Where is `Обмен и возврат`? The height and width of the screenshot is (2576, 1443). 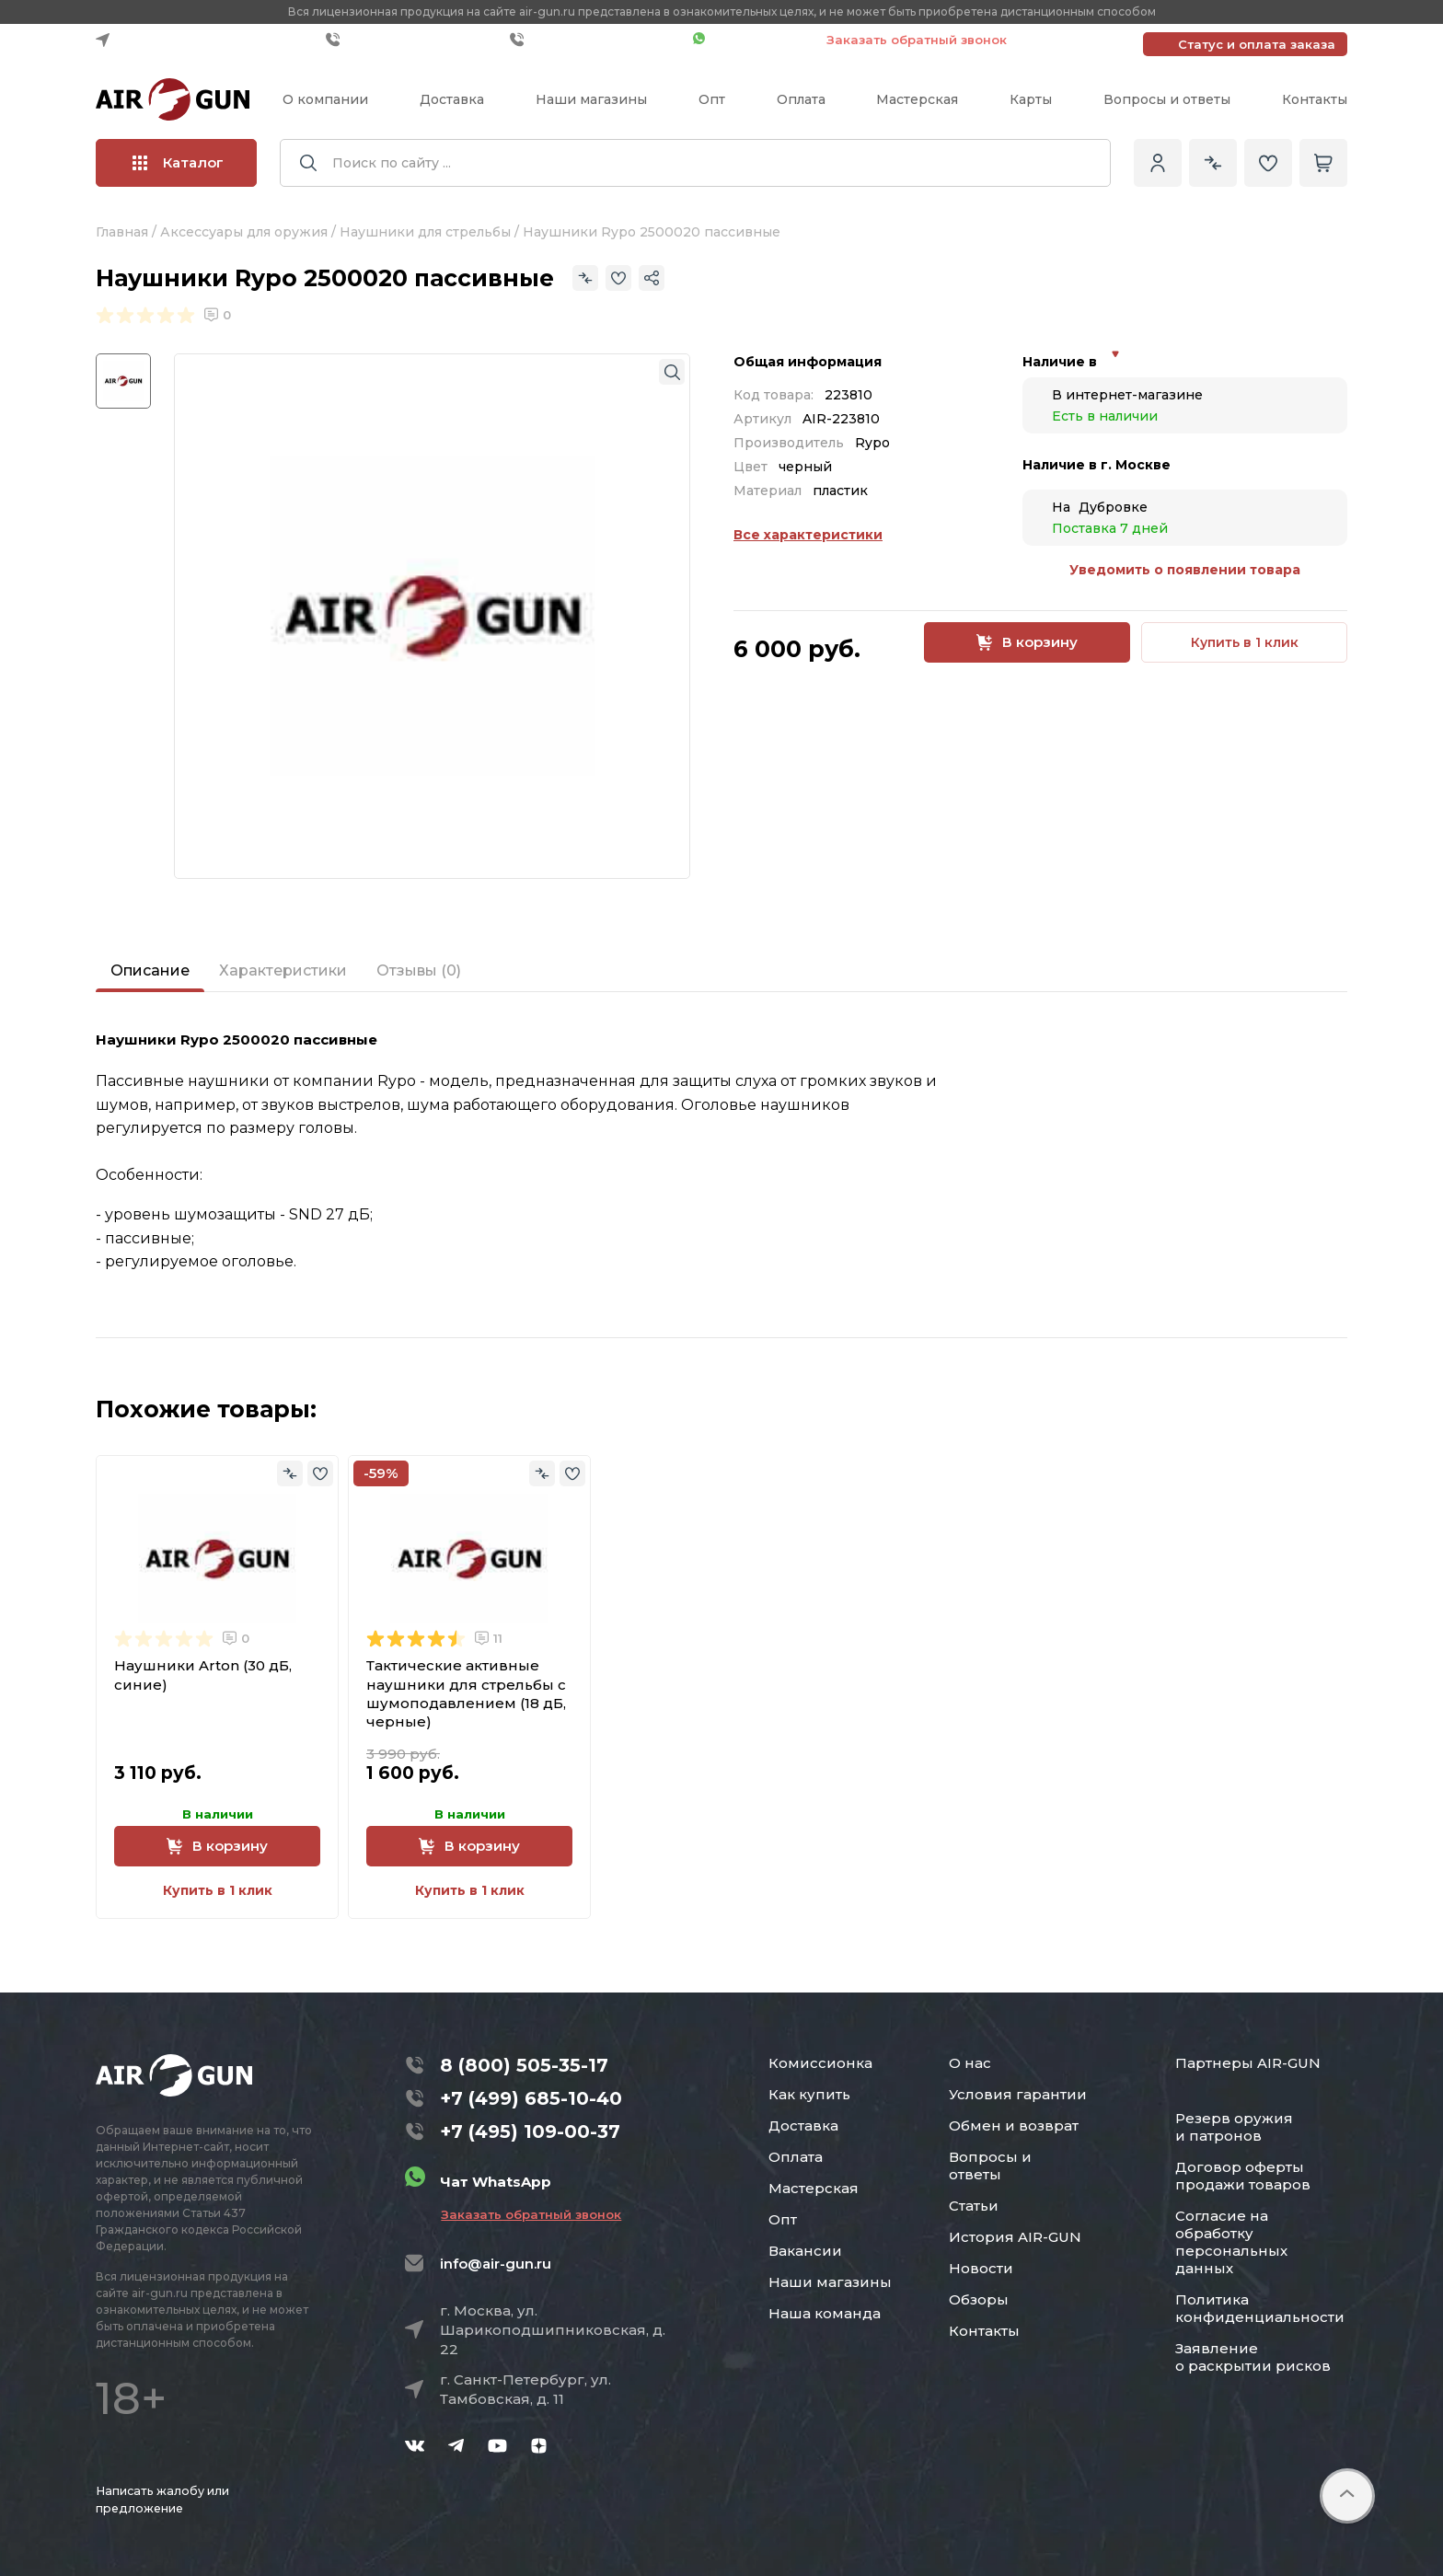
Обмен и возврат is located at coordinates (1014, 2125).